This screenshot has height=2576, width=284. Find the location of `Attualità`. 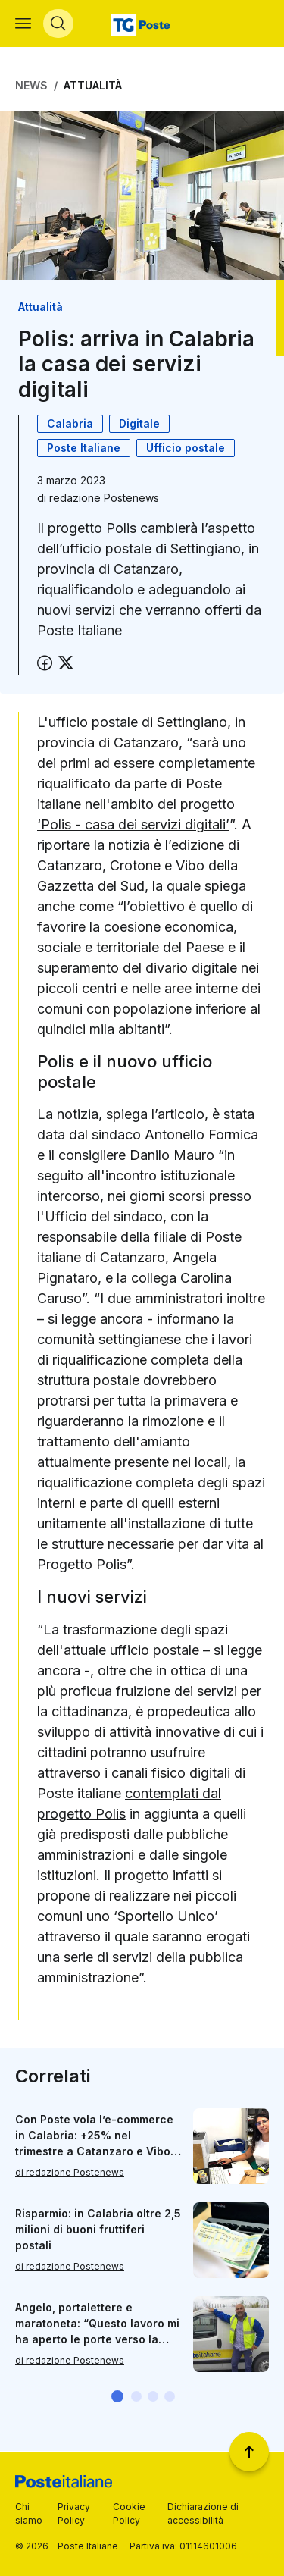

Attualità is located at coordinates (93, 85).